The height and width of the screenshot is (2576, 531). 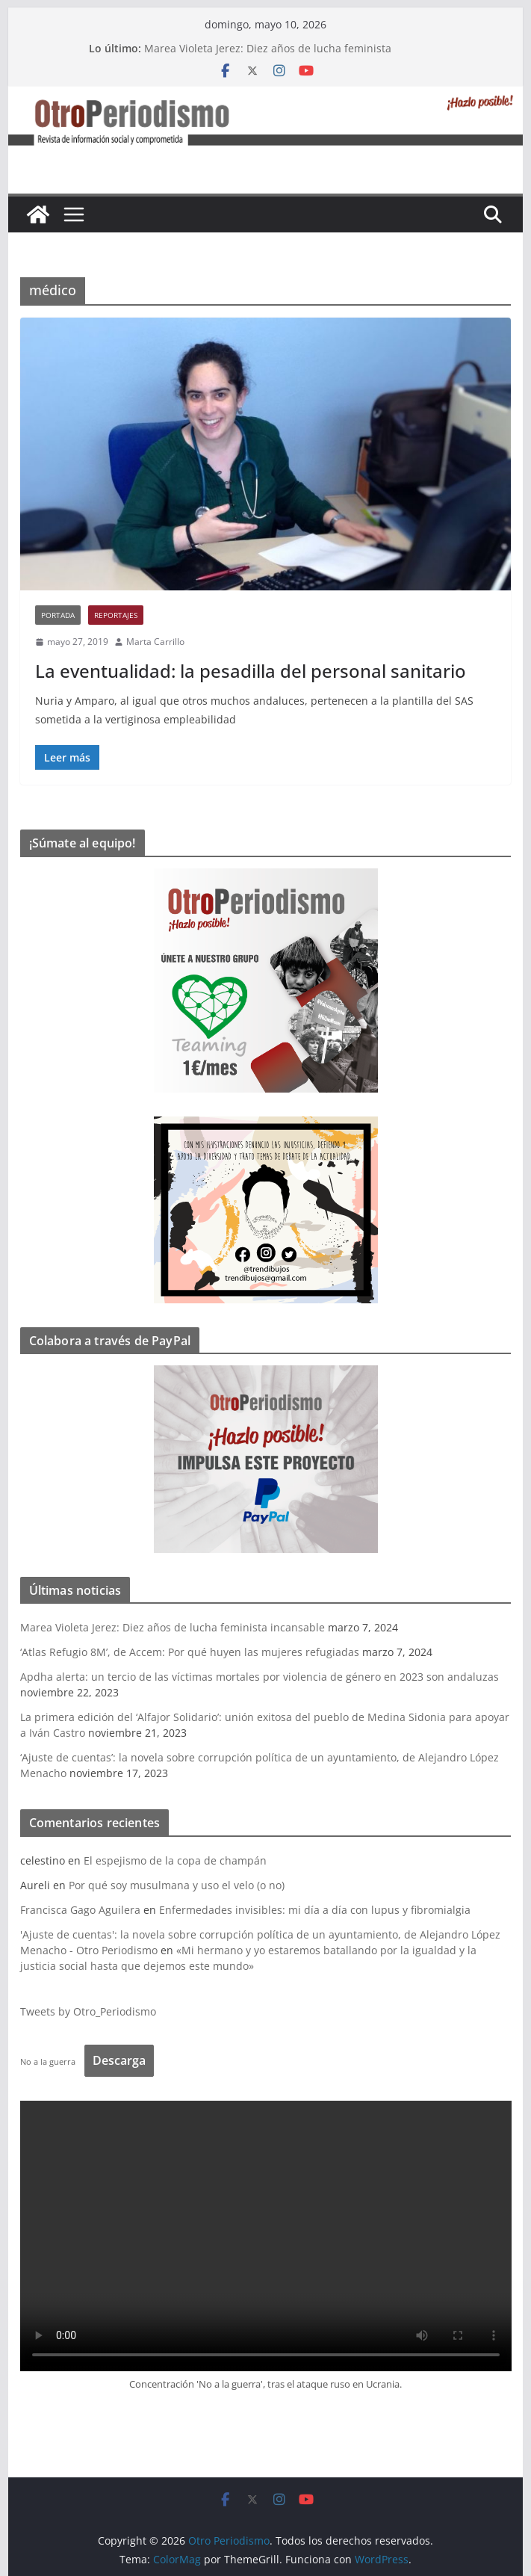 What do you see at coordinates (88, 2011) in the screenshot?
I see `Tweets by Otro_Periodismo` at bounding box center [88, 2011].